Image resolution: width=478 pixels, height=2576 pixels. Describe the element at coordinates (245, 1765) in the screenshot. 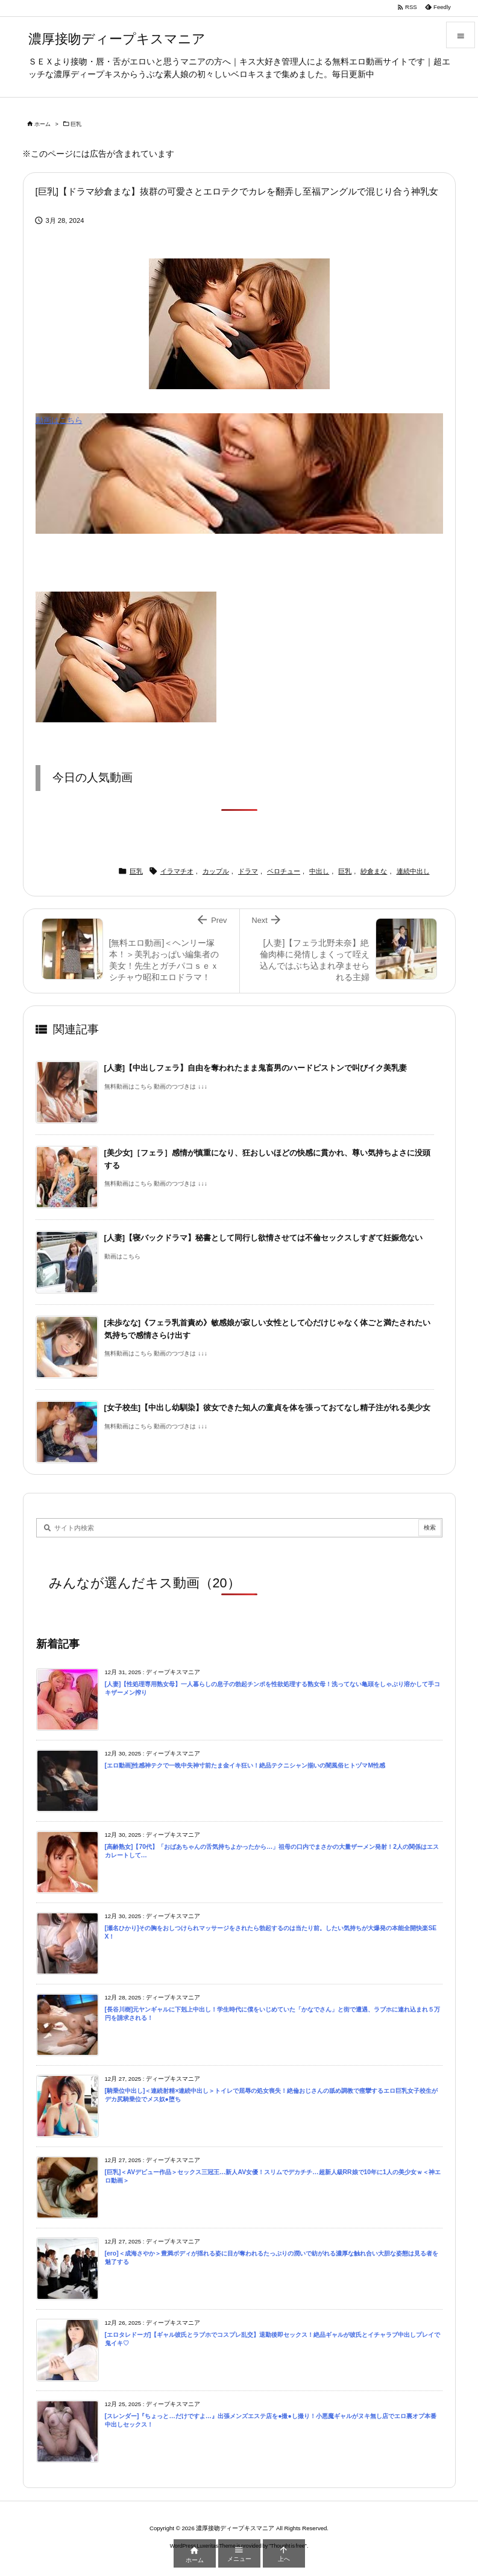

I see `[エロ動画]性感神テクで一晩中失神寸前たま金イキ狂い！絶品テクニシャン揃いの闇風俗ヒトヅマM性感` at that location.